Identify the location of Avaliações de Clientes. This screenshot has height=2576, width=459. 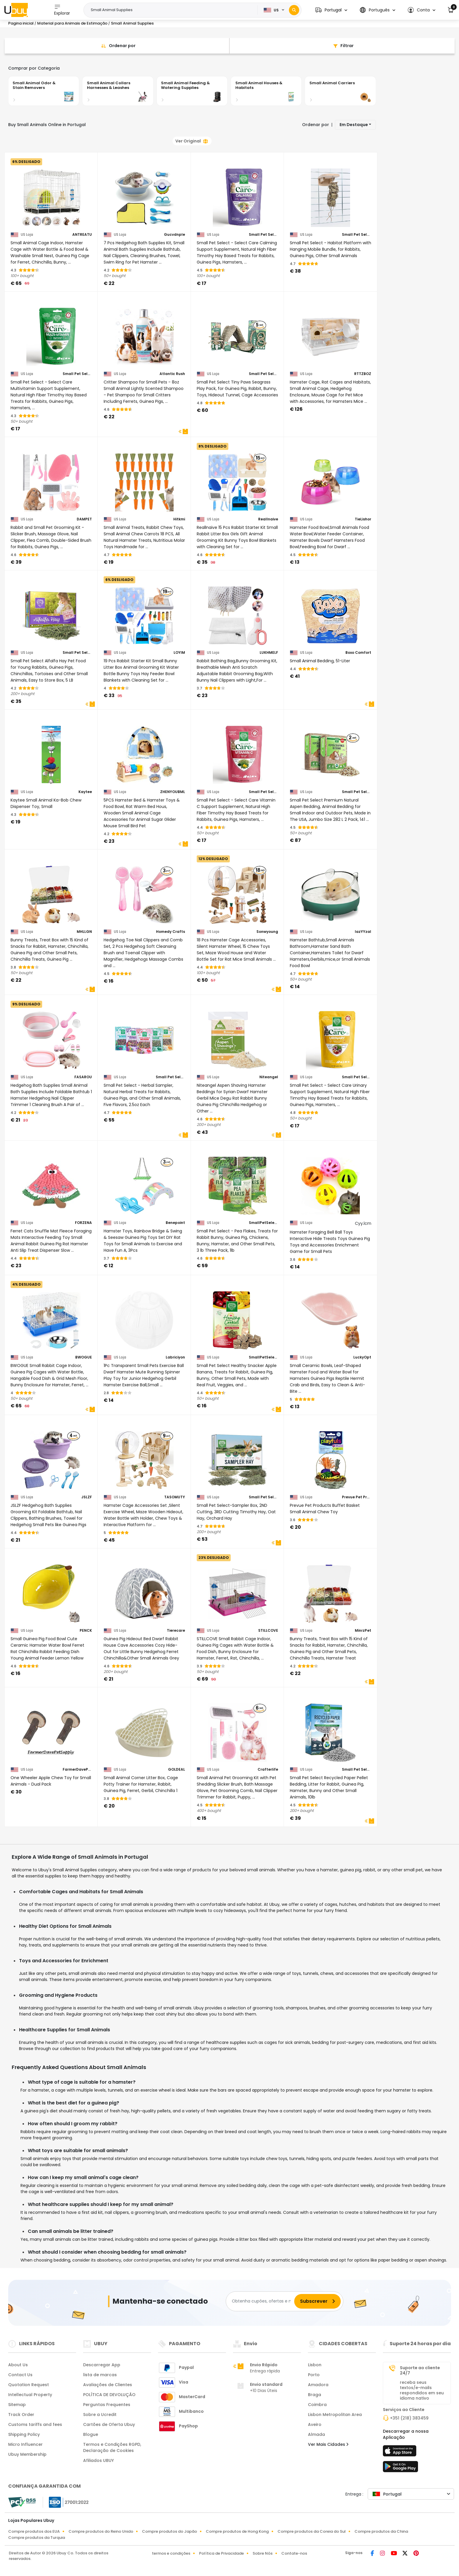
(107, 2385).